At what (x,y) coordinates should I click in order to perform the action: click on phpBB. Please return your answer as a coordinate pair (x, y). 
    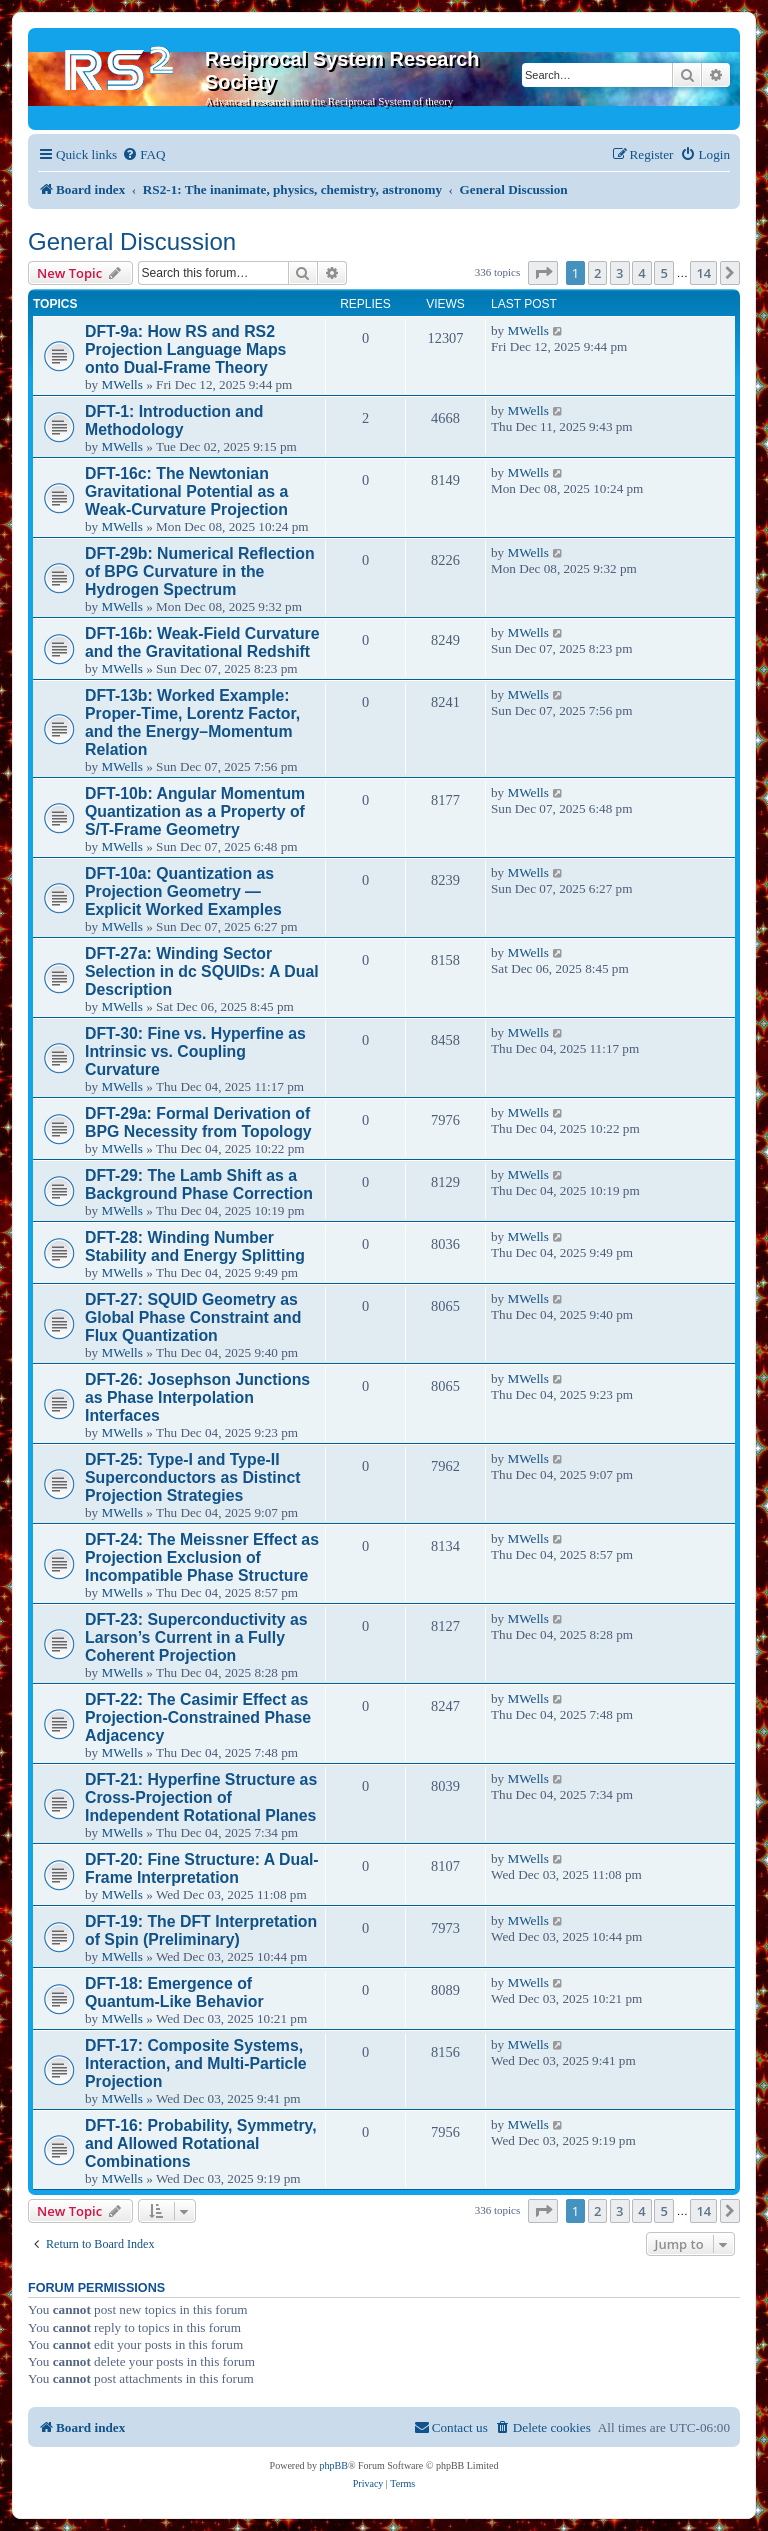
    Looking at the image, I should click on (334, 2465).